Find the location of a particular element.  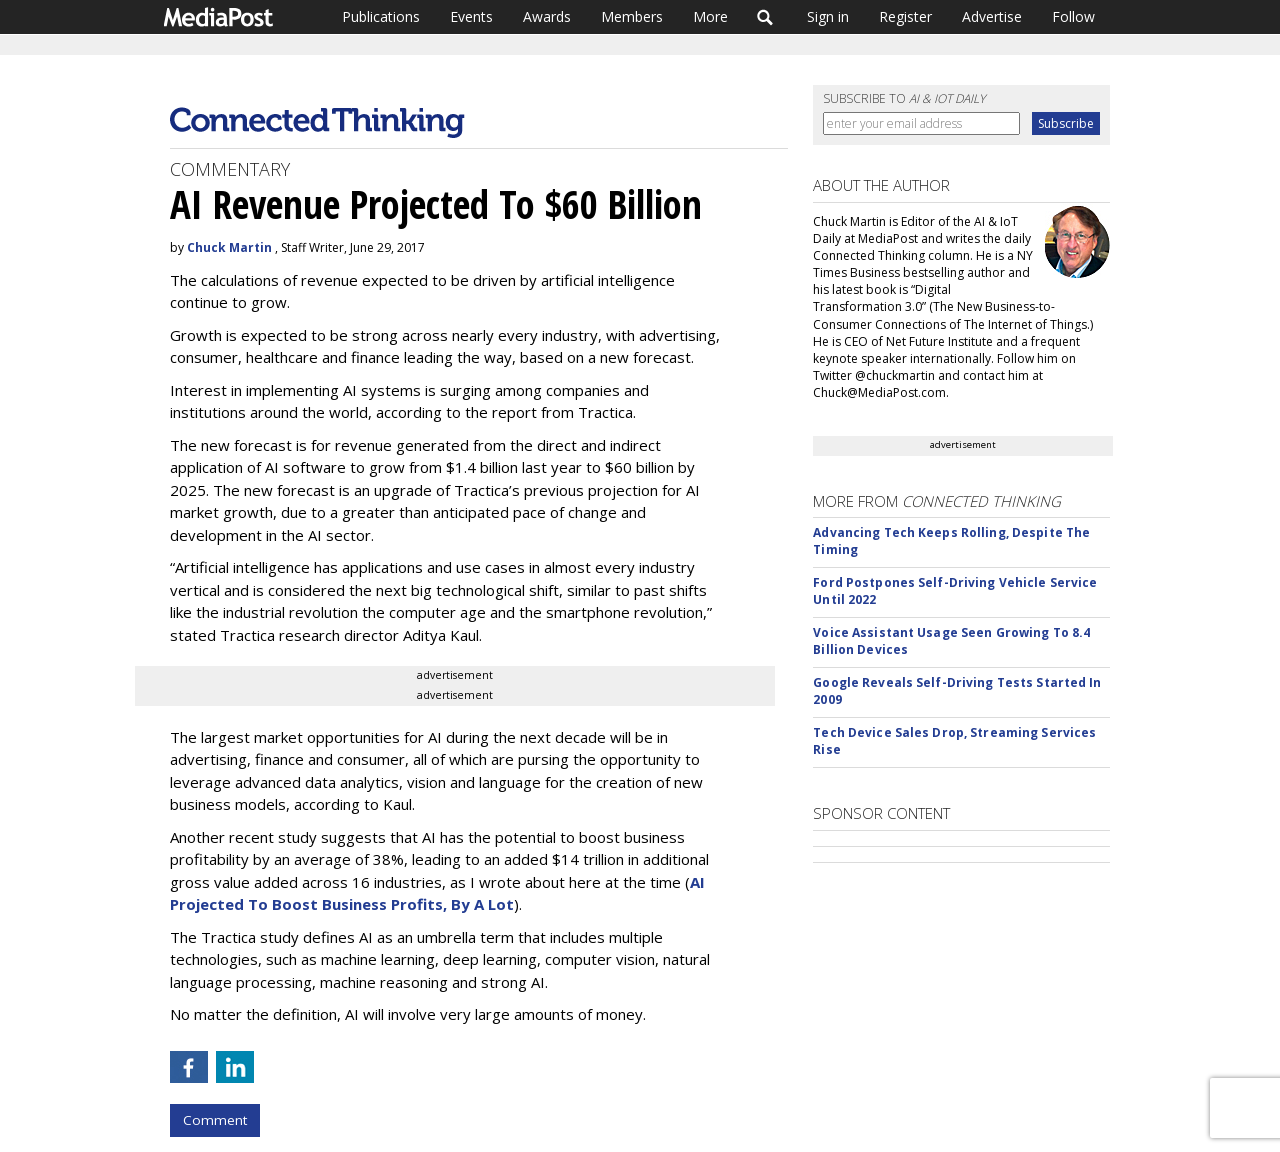

Comment is located at coordinates (215, 1120).